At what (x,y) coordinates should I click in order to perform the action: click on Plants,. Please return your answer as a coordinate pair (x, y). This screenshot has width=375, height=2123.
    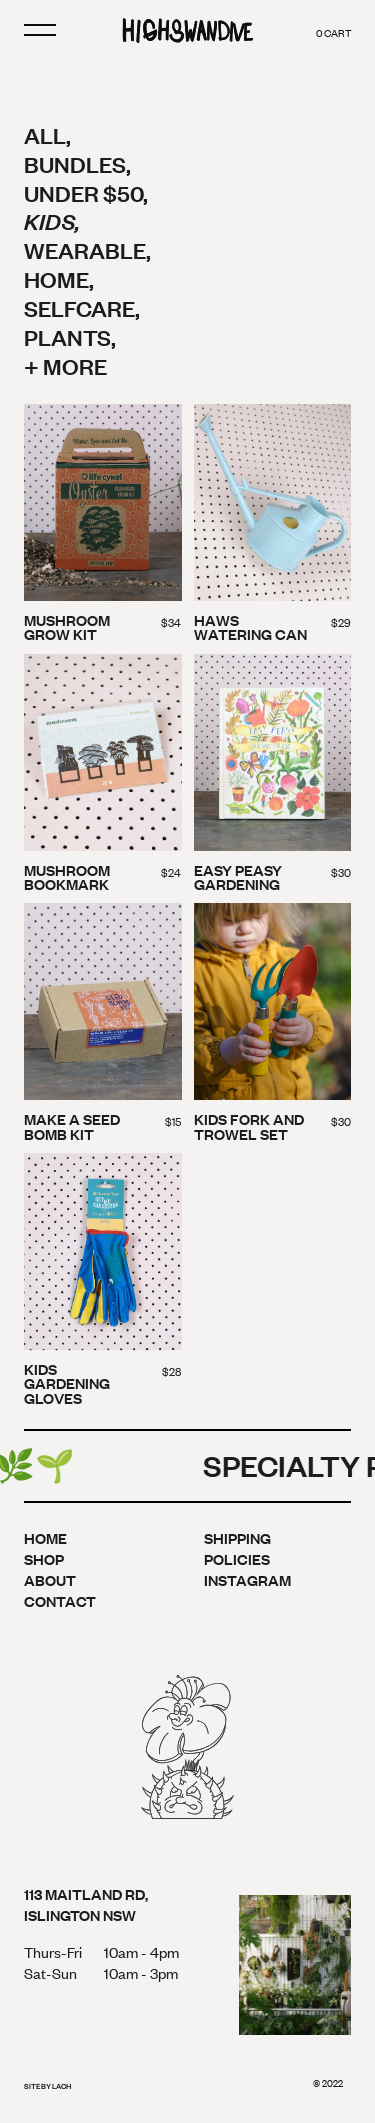
    Looking at the image, I should click on (70, 336).